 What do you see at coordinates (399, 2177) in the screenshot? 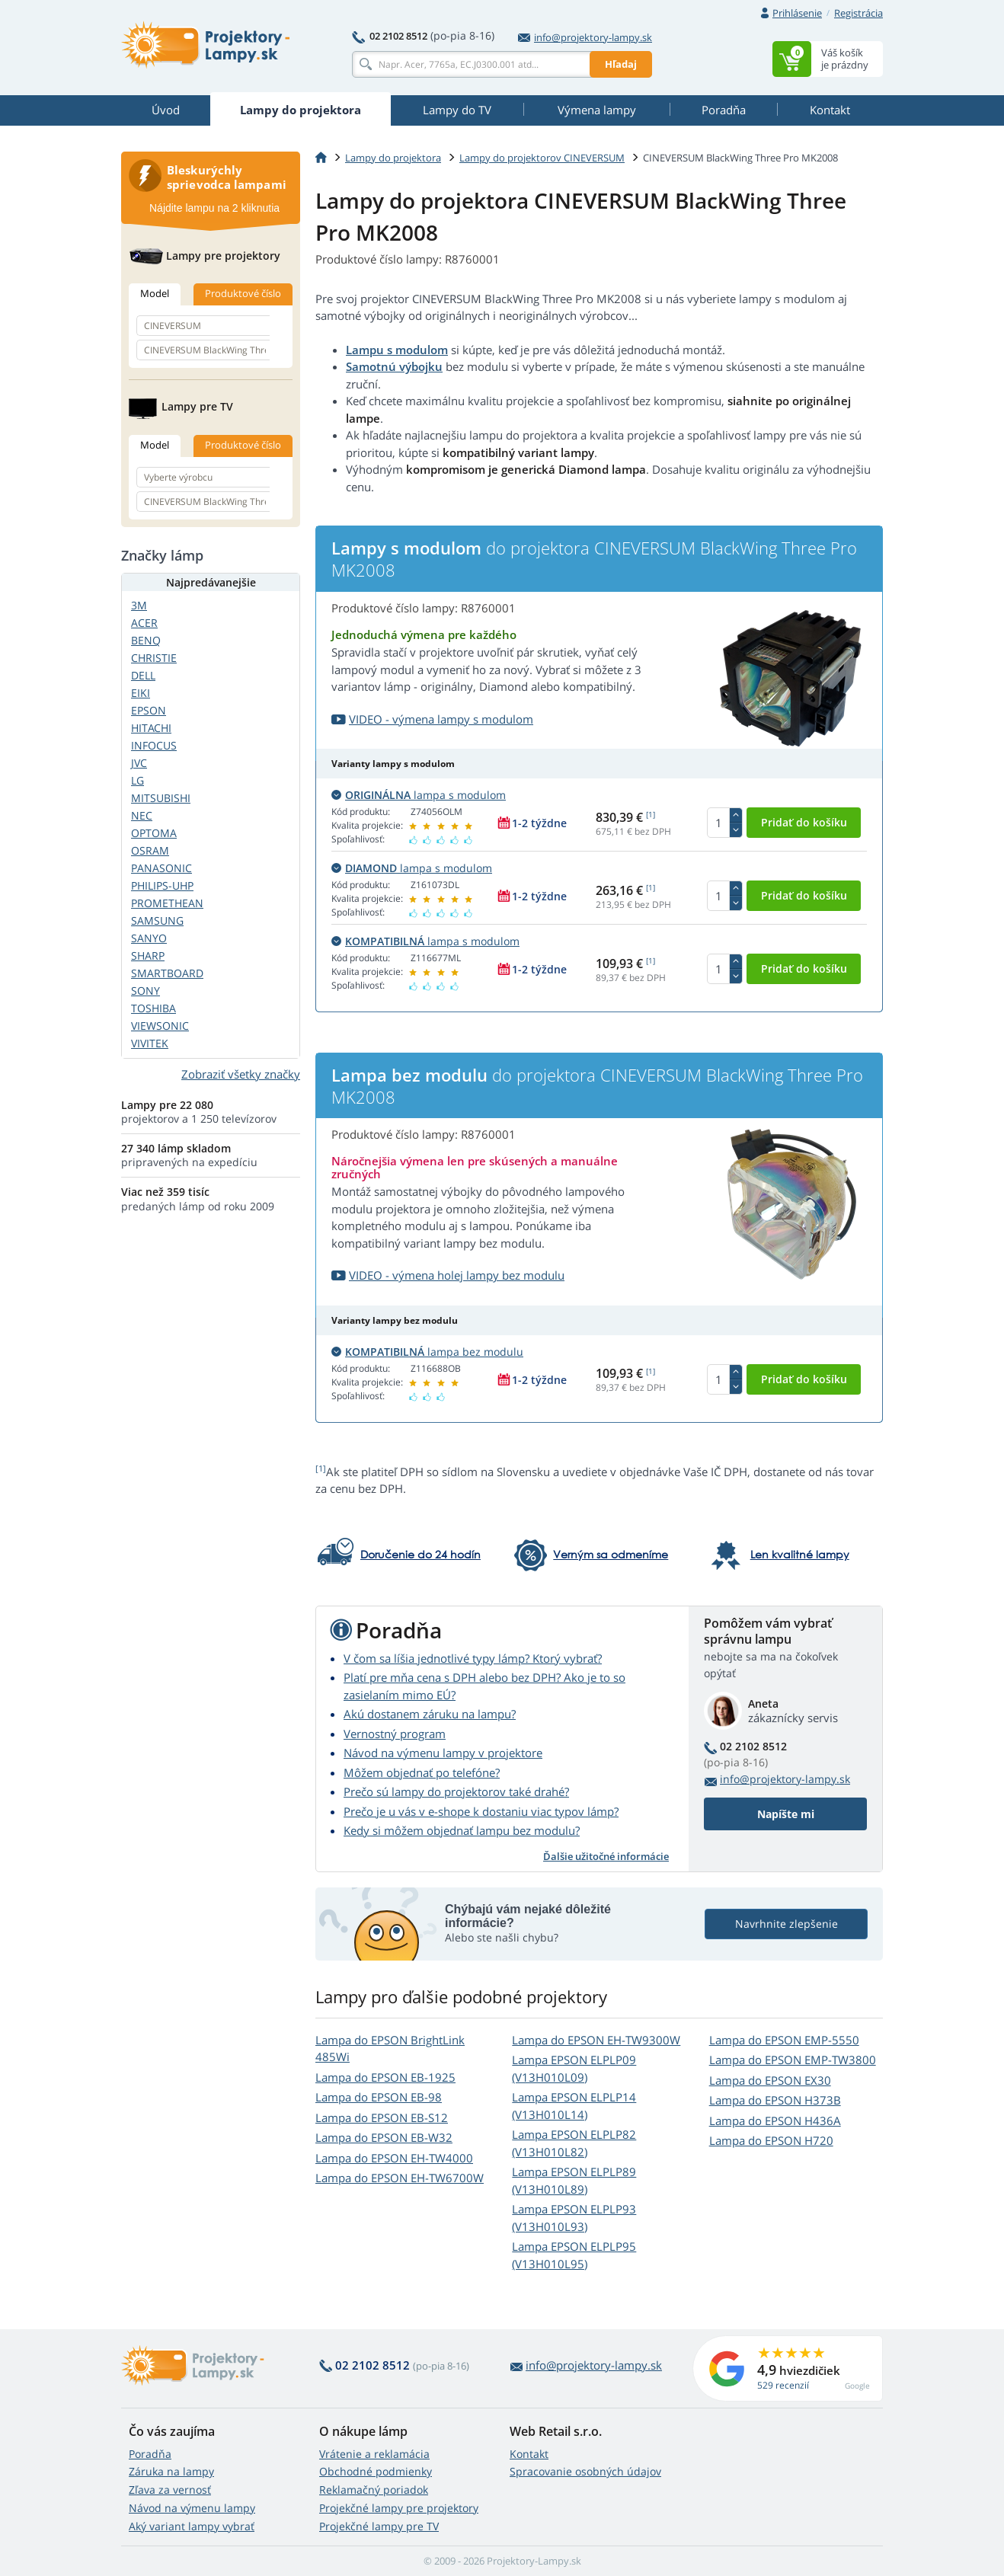
I see `Lampa do EPSON EH-TW6700W` at bounding box center [399, 2177].